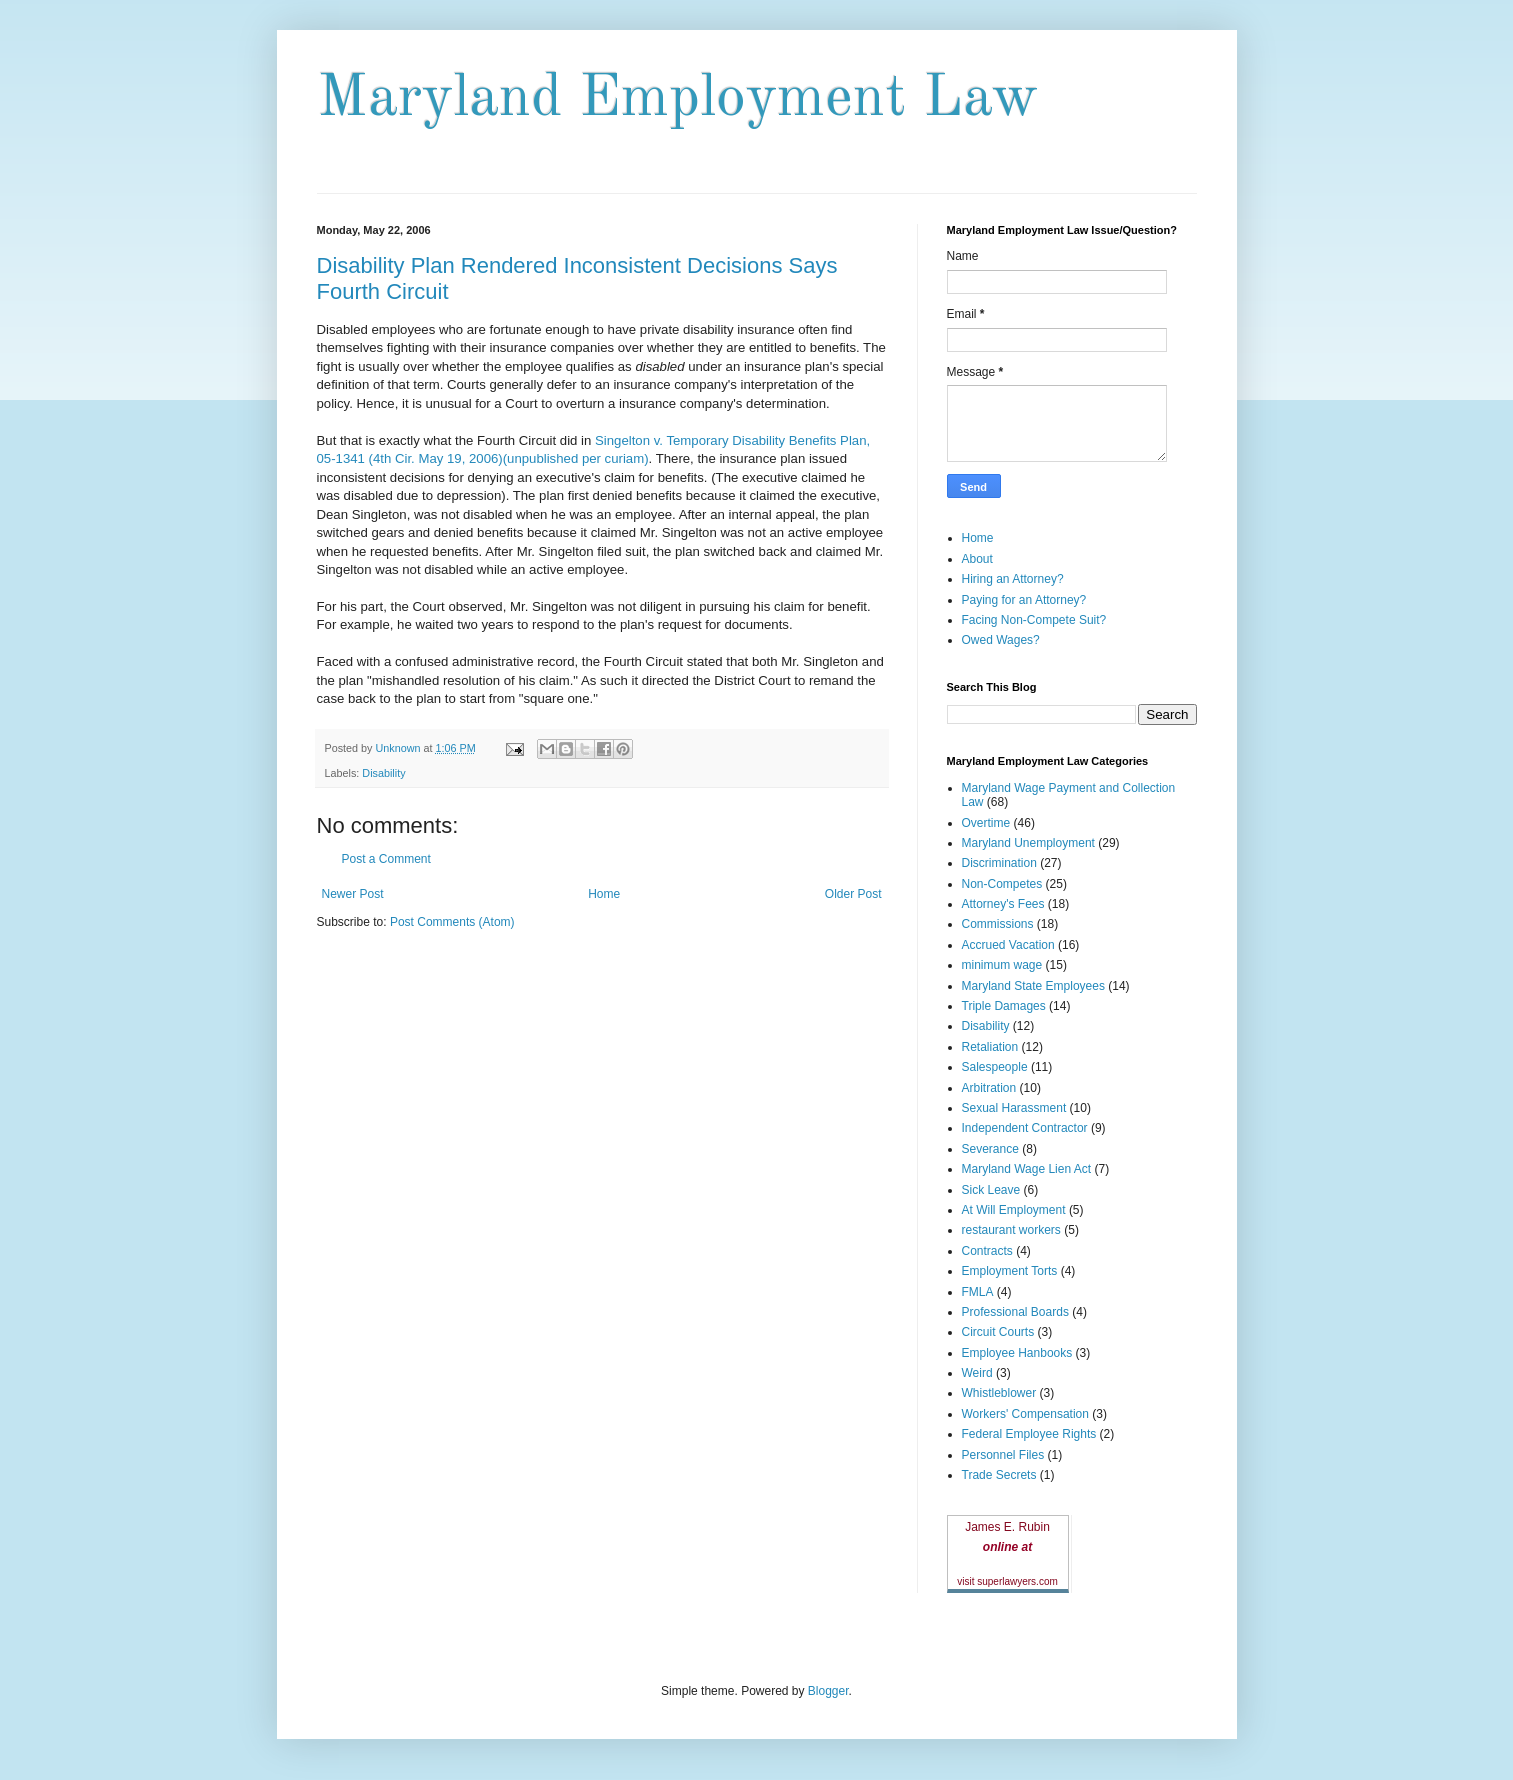 Image resolution: width=1513 pixels, height=1780 pixels. What do you see at coordinates (986, 823) in the screenshot?
I see `Overtime` at bounding box center [986, 823].